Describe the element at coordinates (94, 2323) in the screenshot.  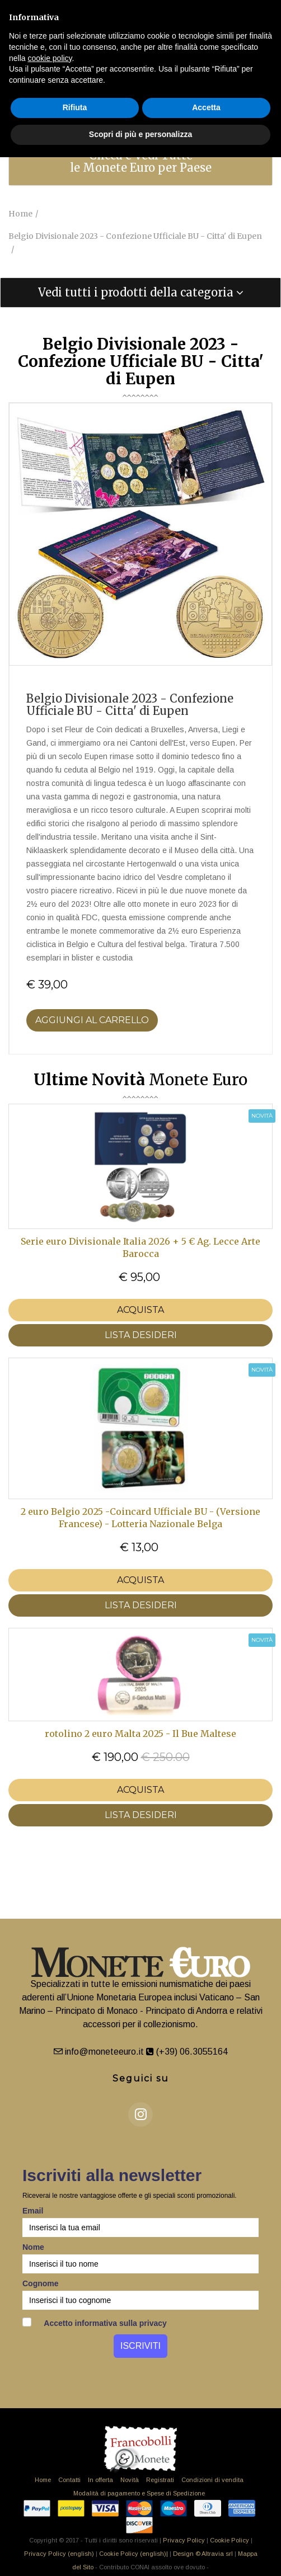
I see `Accetto informativa sulla privacy` at that location.